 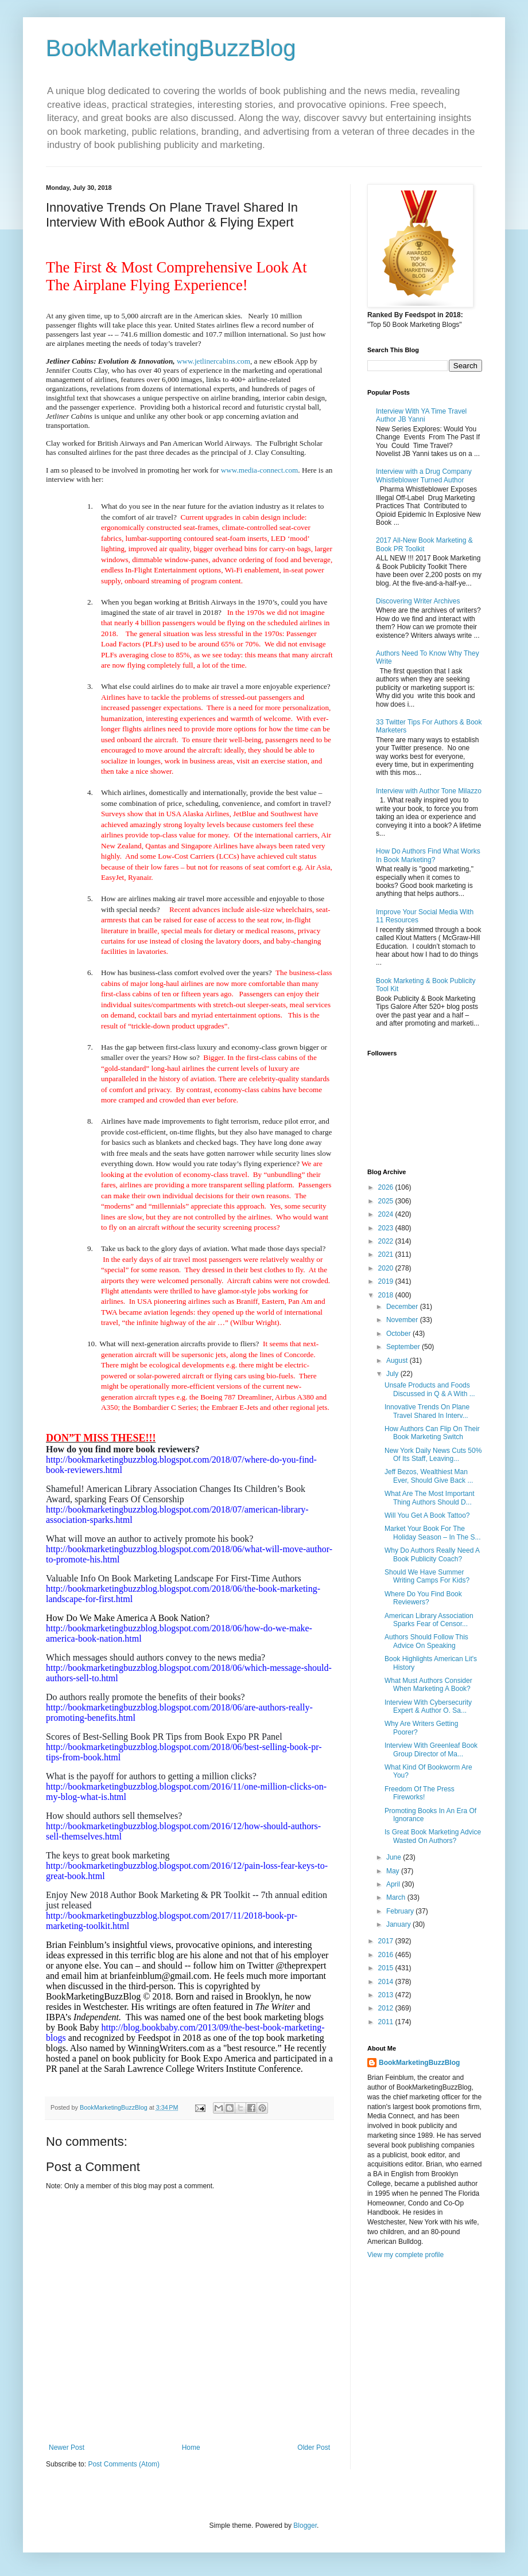 What do you see at coordinates (433, 1455) in the screenshot?
I see `New York Daily News Cuts 50% Of Its Staff, Leaving...` at bounding box center [433, 1455].